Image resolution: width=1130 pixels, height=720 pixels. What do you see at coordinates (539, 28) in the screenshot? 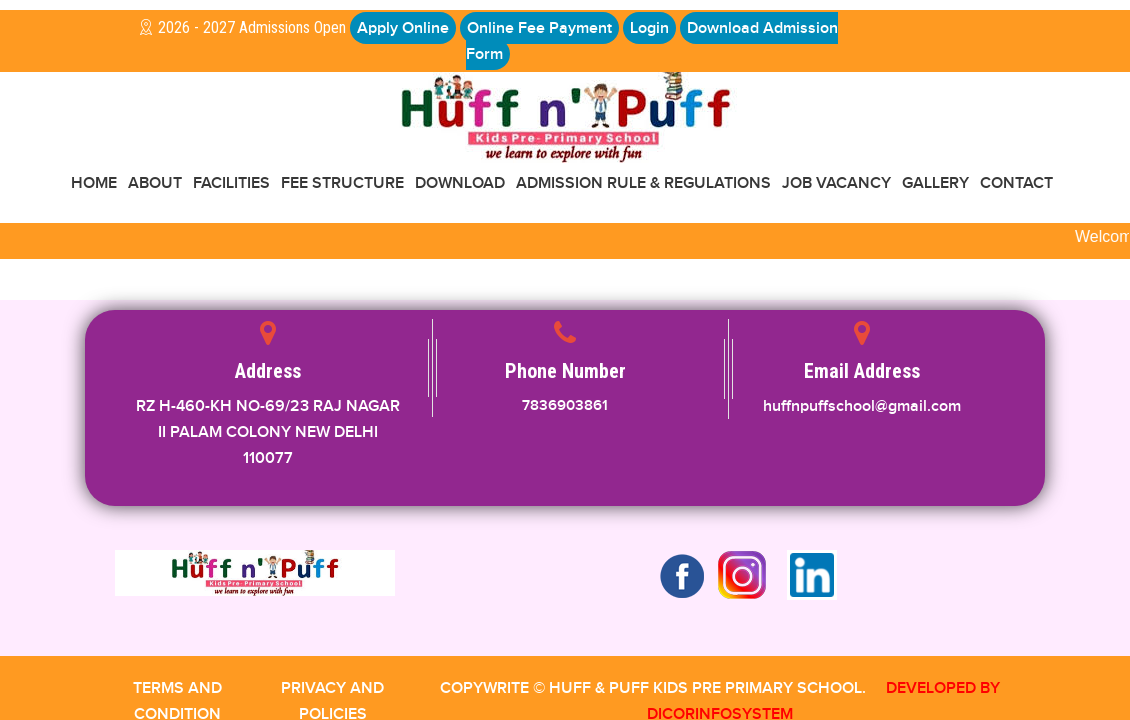
I see `Online Fee Payment` at bounding box center [539, 28].